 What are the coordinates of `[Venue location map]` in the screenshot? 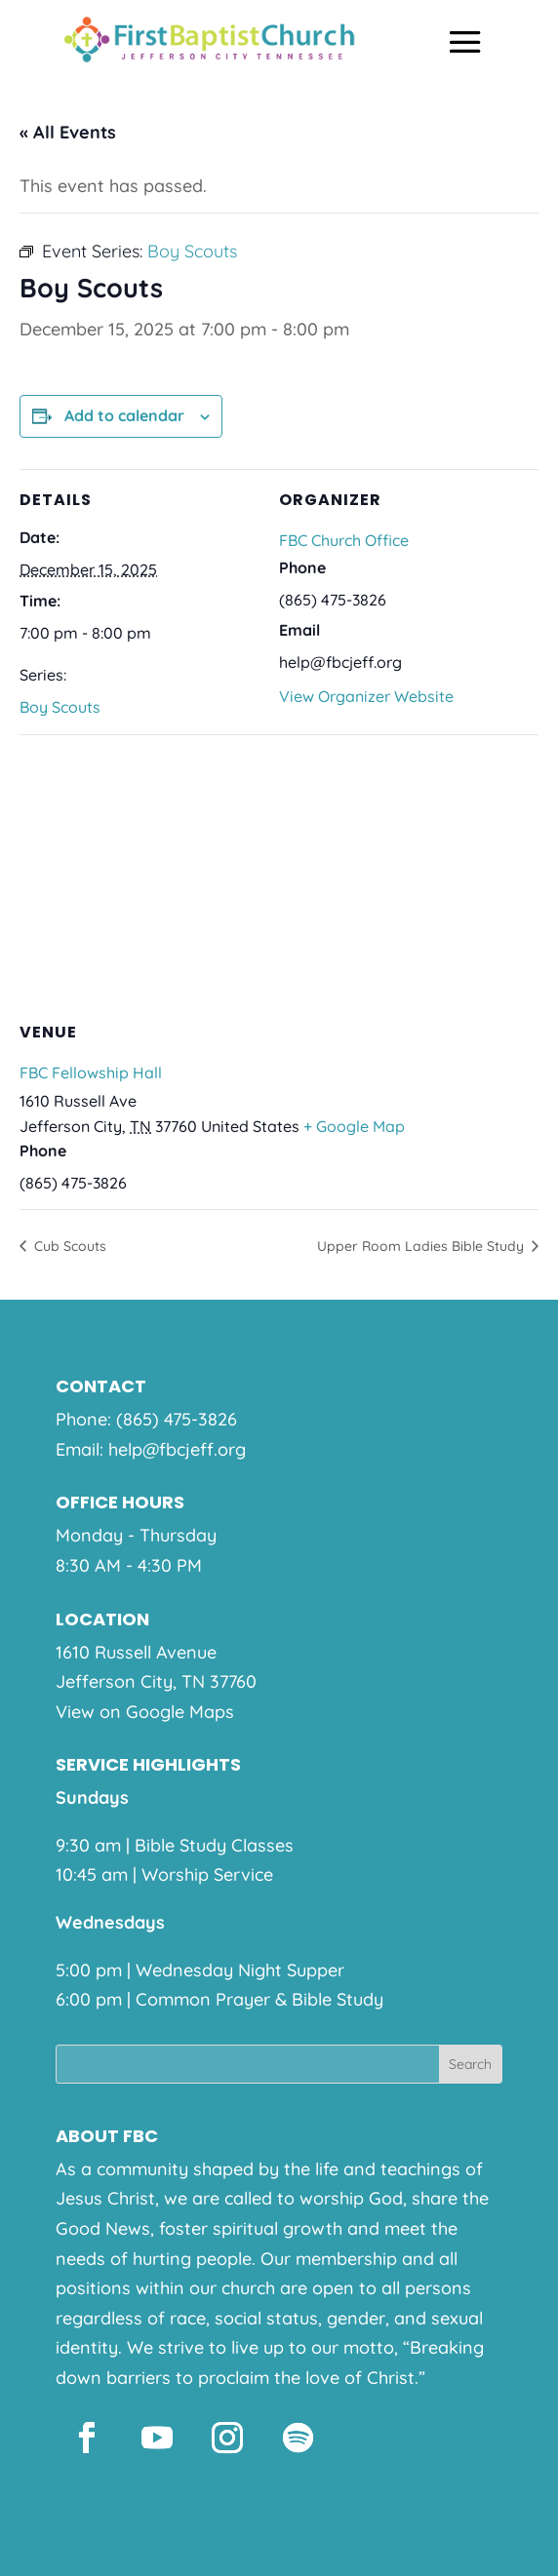 It's located at (279, 875).